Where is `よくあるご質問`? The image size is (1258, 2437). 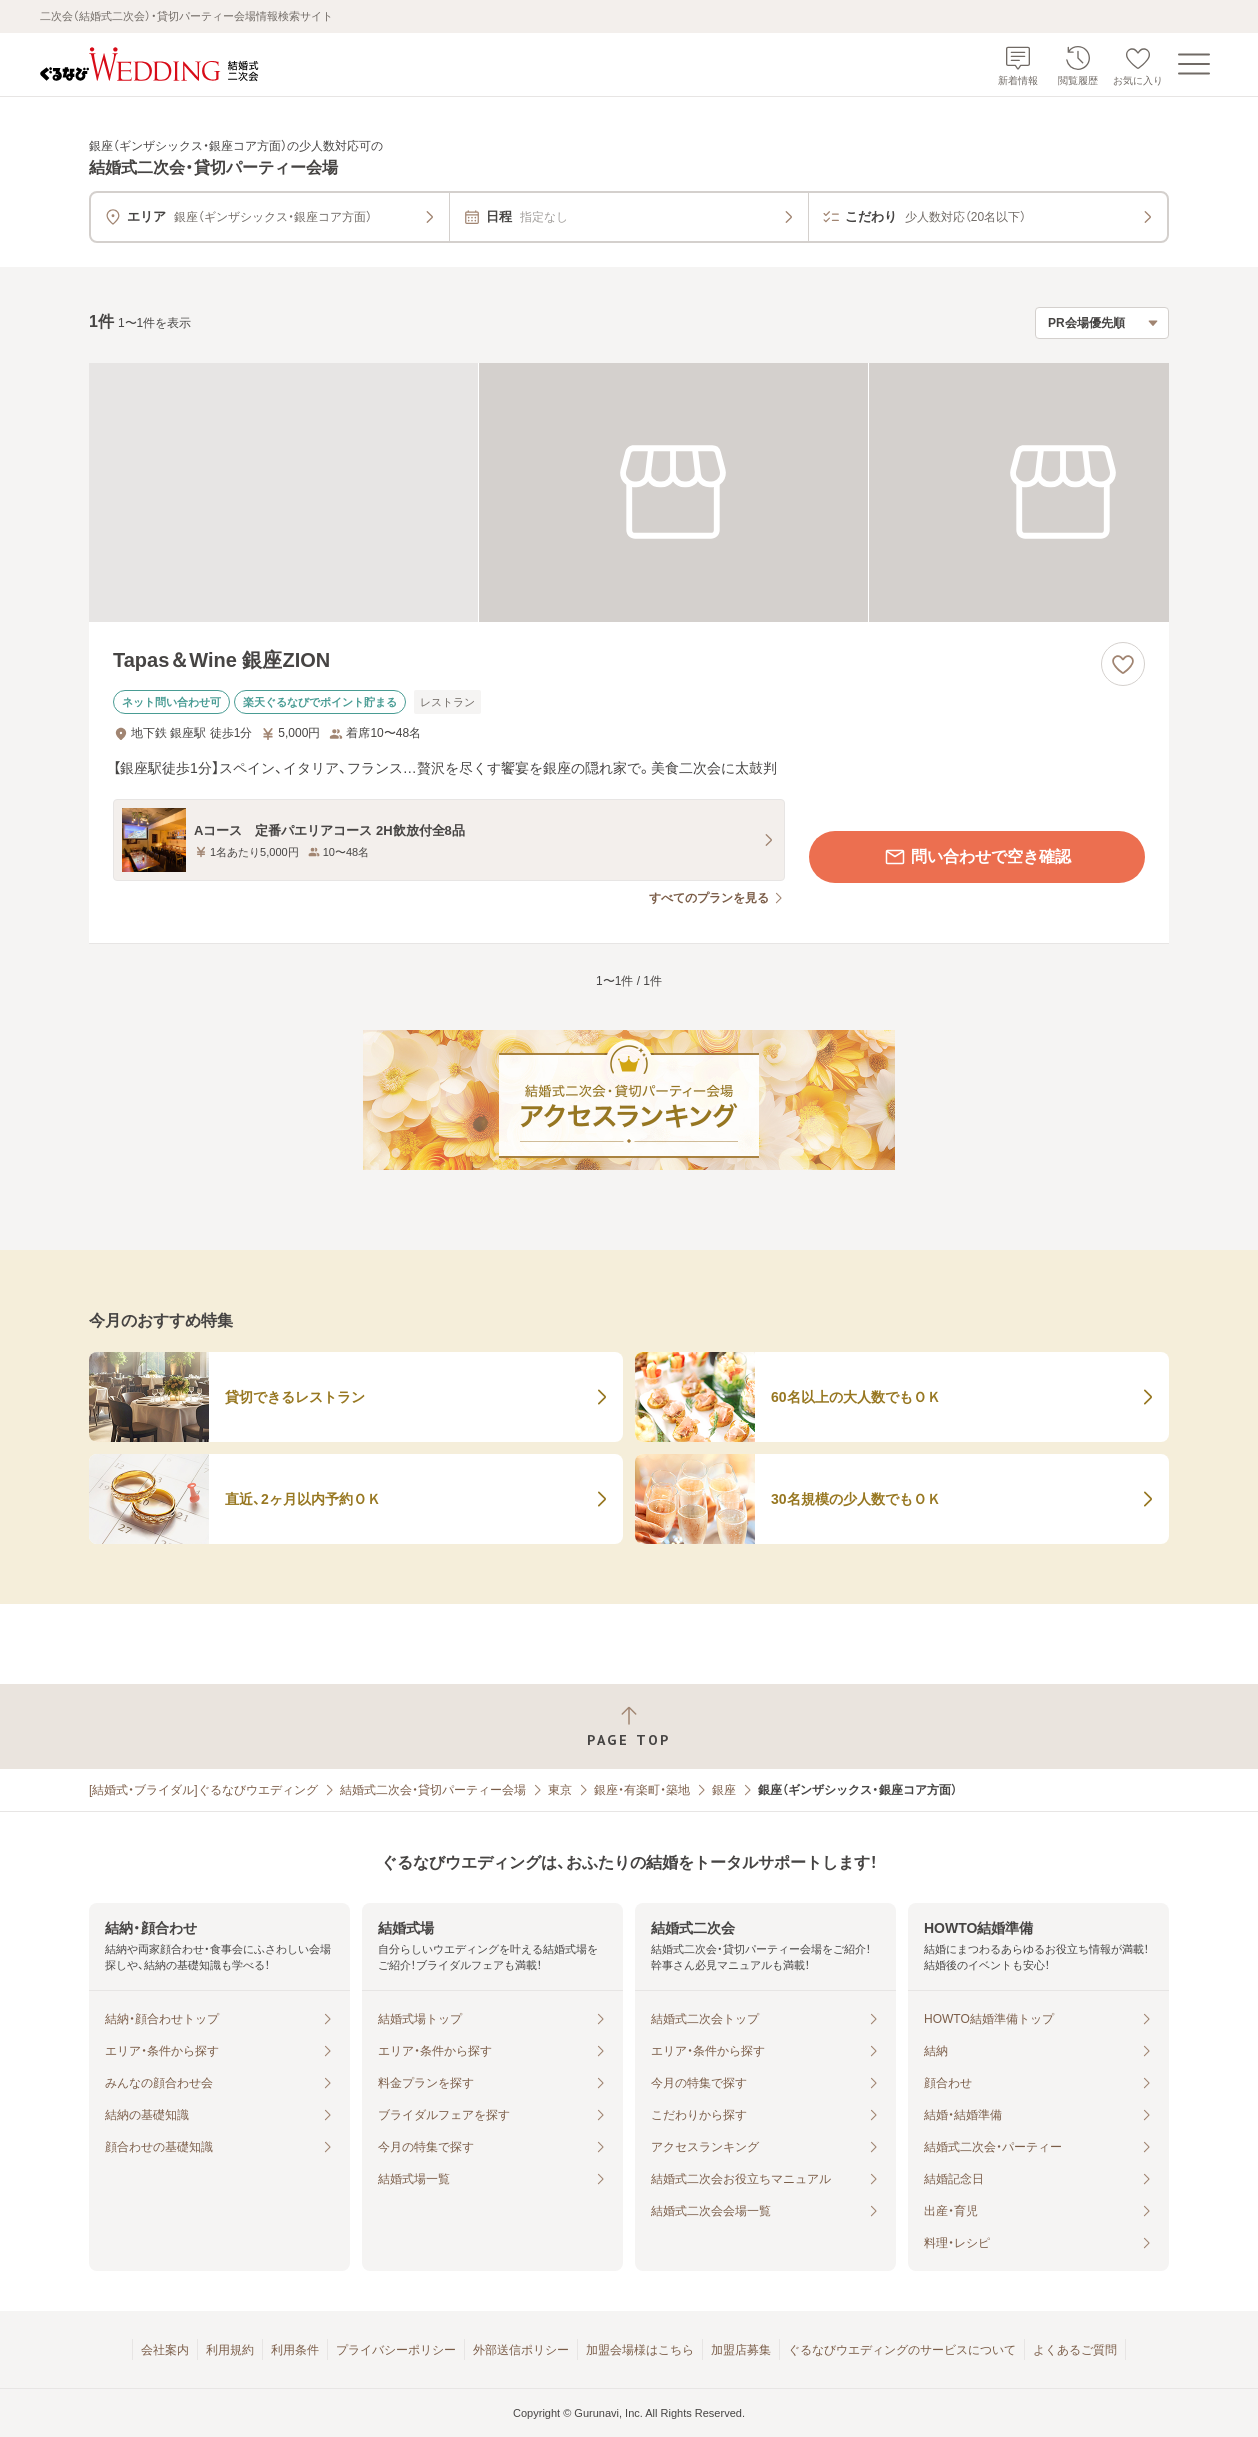 よくあるご質問 is located at coordinates (1075, 2350).